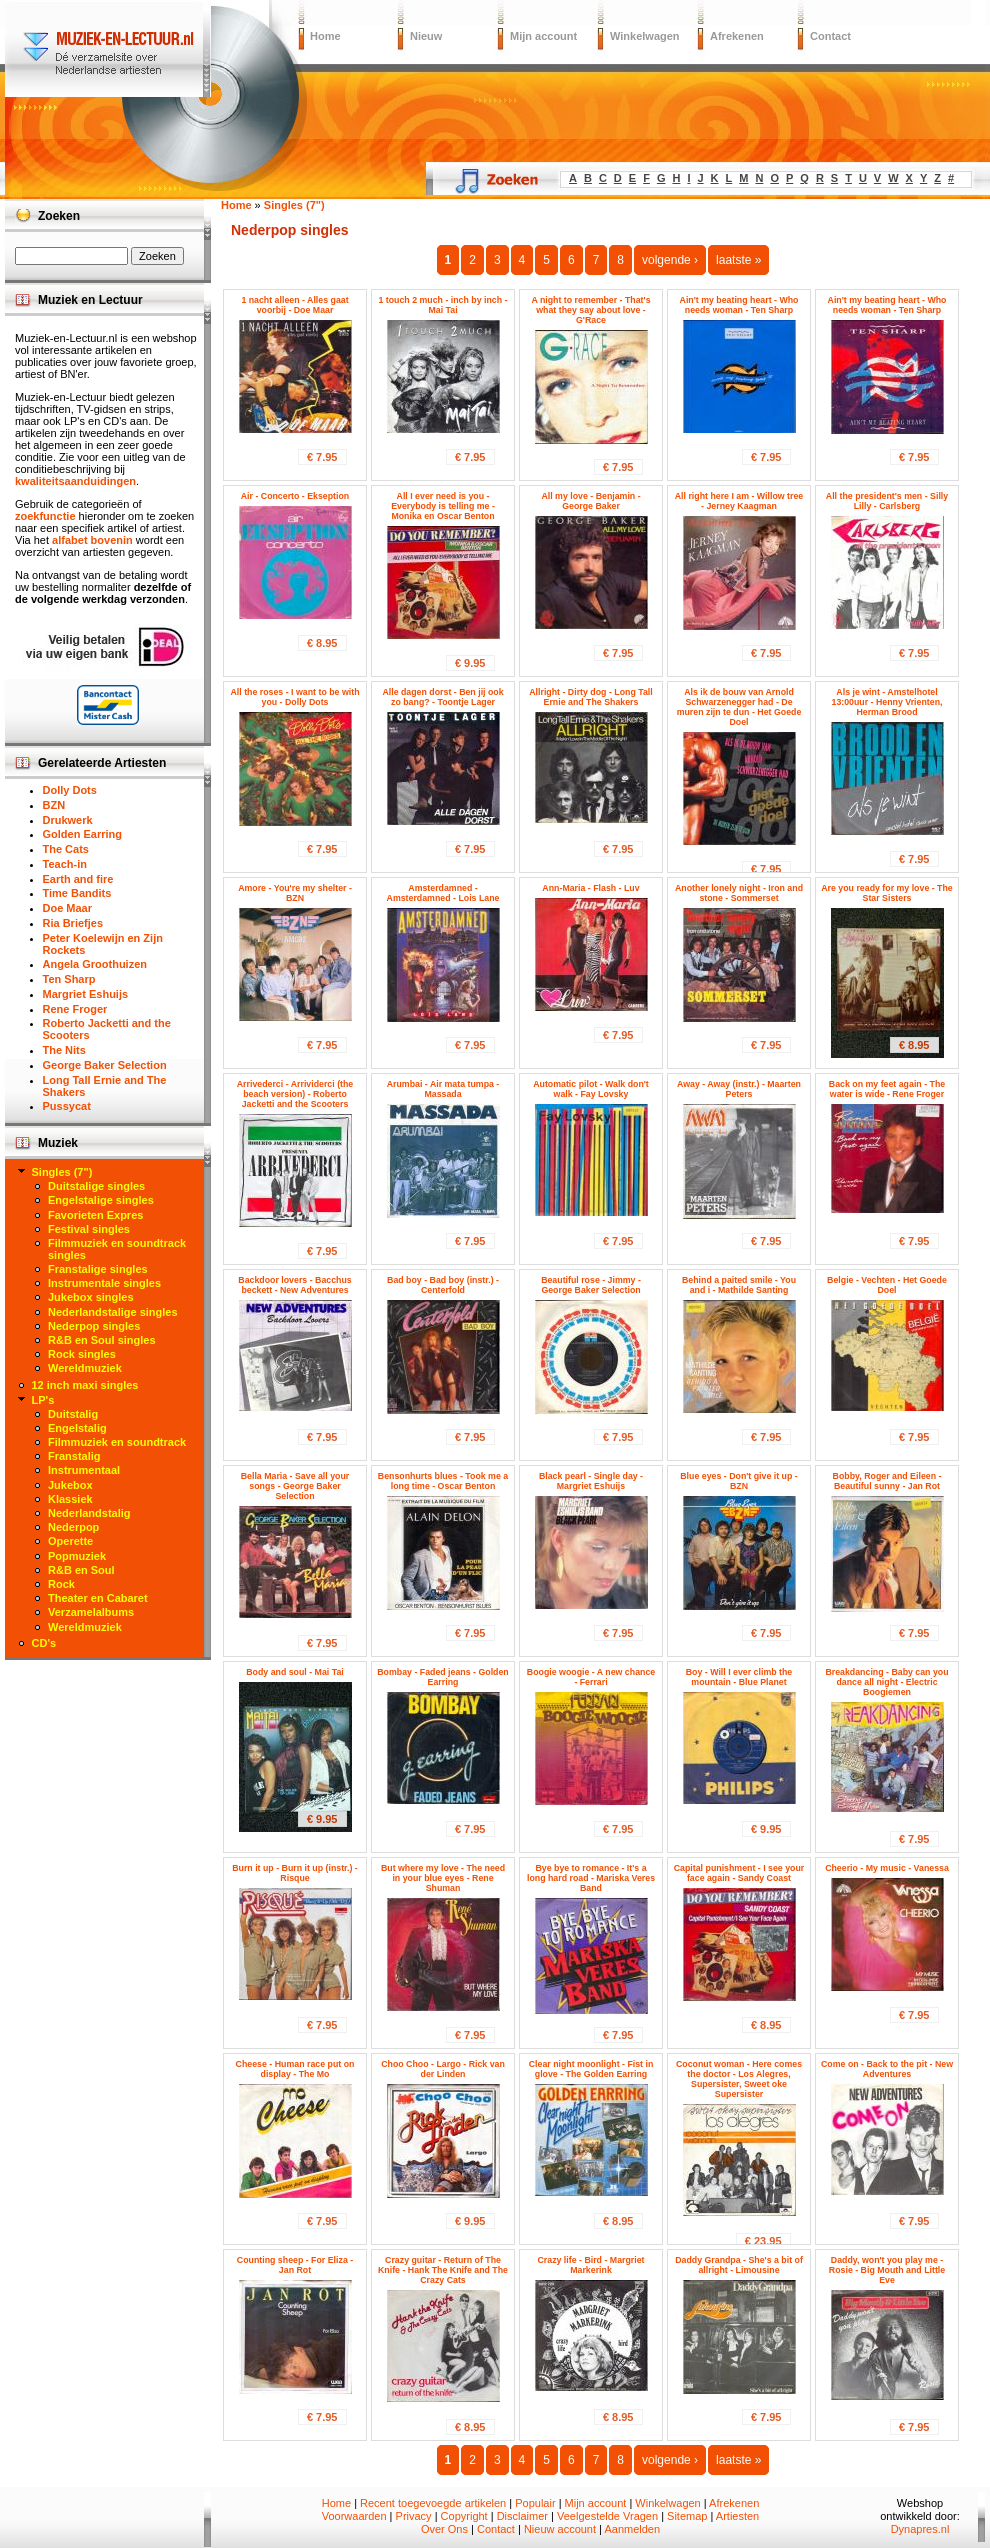 The width and height of the screenshot is (990, 2548). What do you see at coordinates (77, 893) in the screenshot?
I see `Time Bandits` at bounding box center [77, 893].